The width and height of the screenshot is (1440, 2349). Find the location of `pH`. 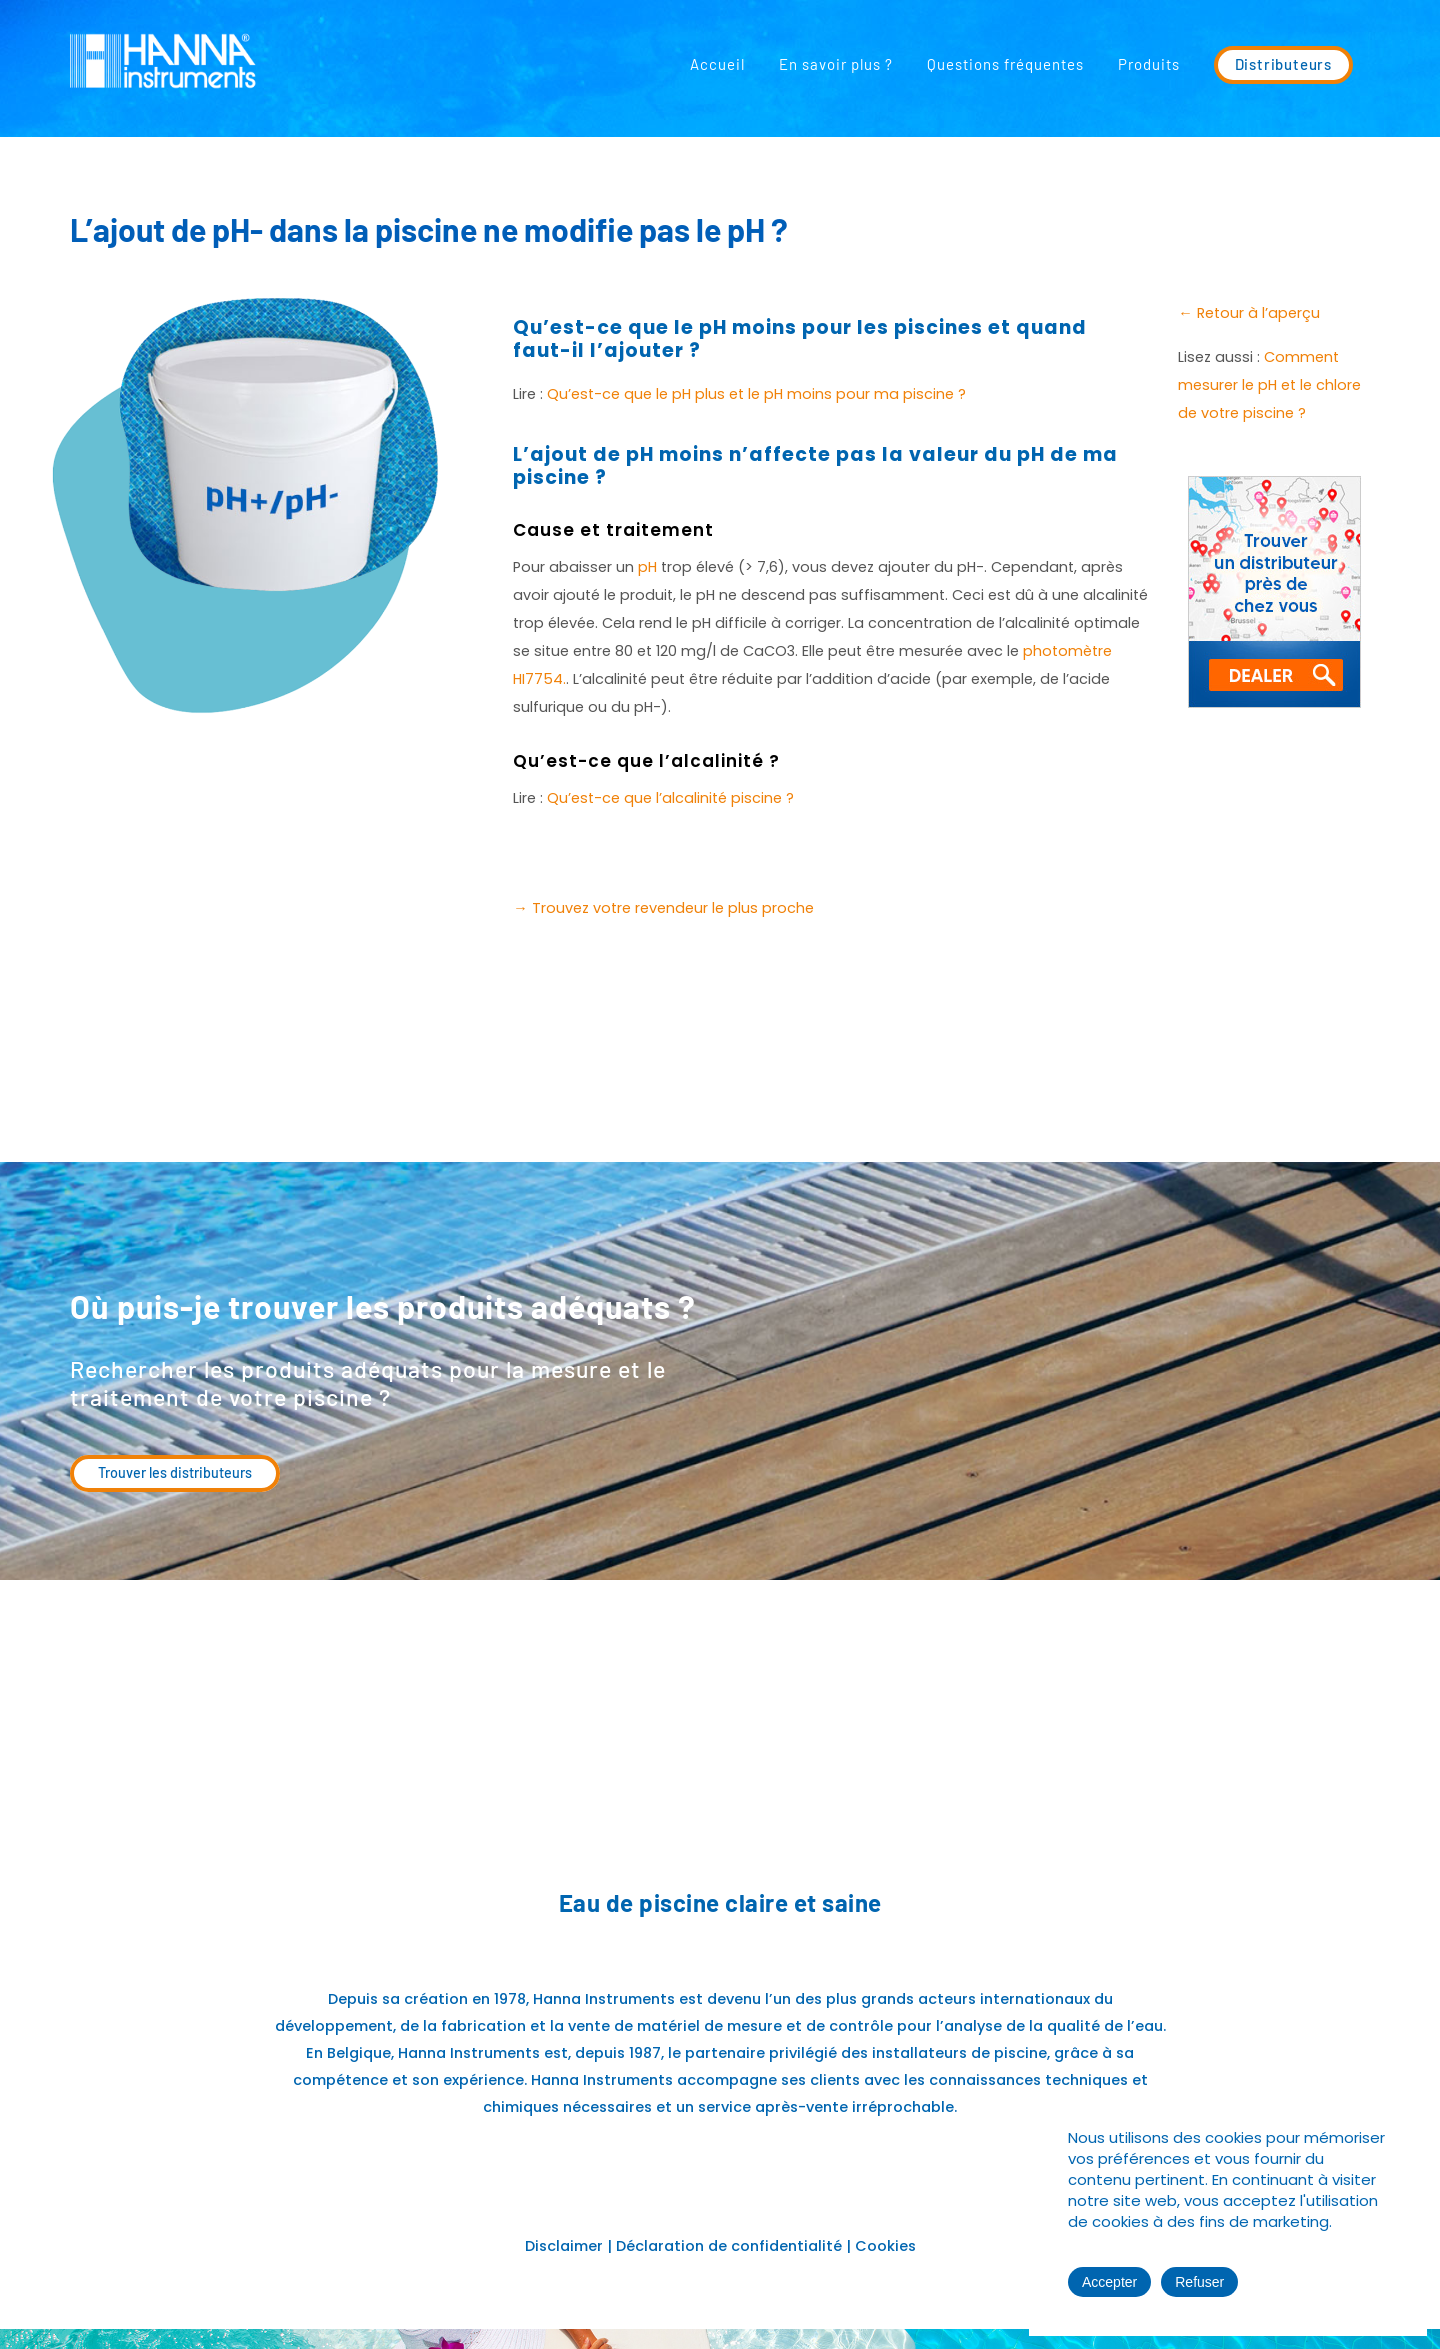

pH is located at coordinates (647, 567).